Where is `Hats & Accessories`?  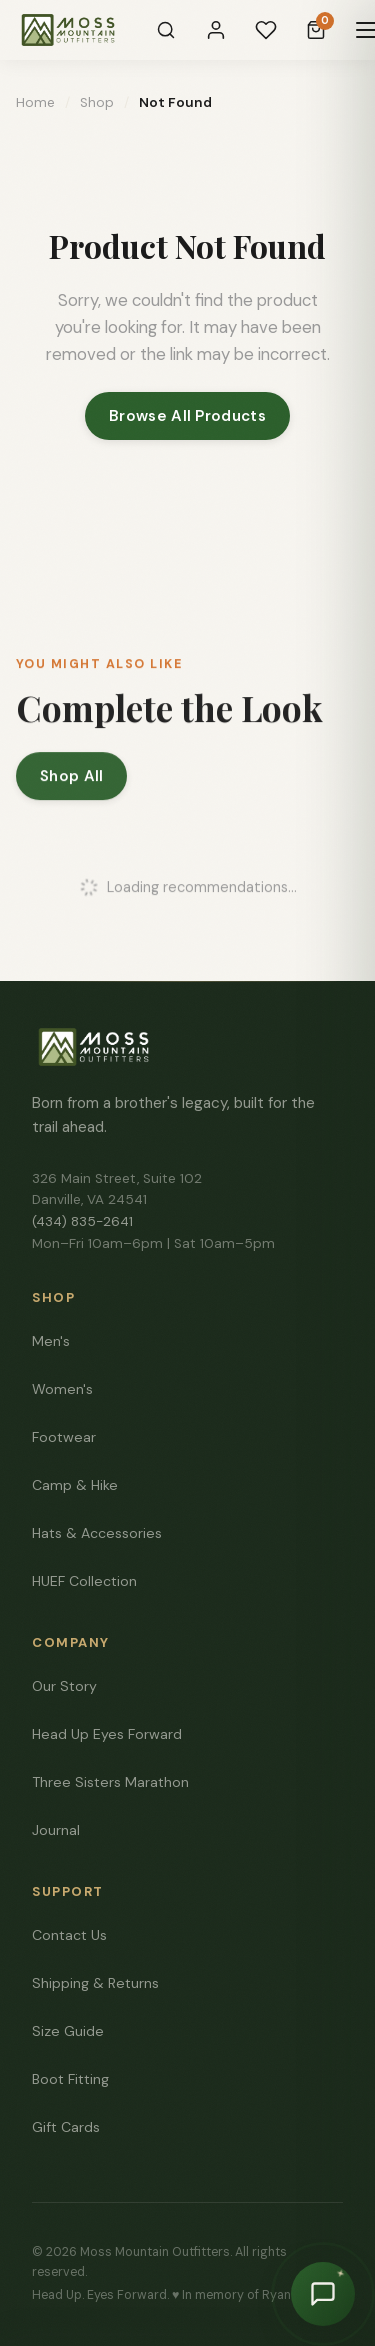 Hats & Accessories is located at coordinates (97, 1533).